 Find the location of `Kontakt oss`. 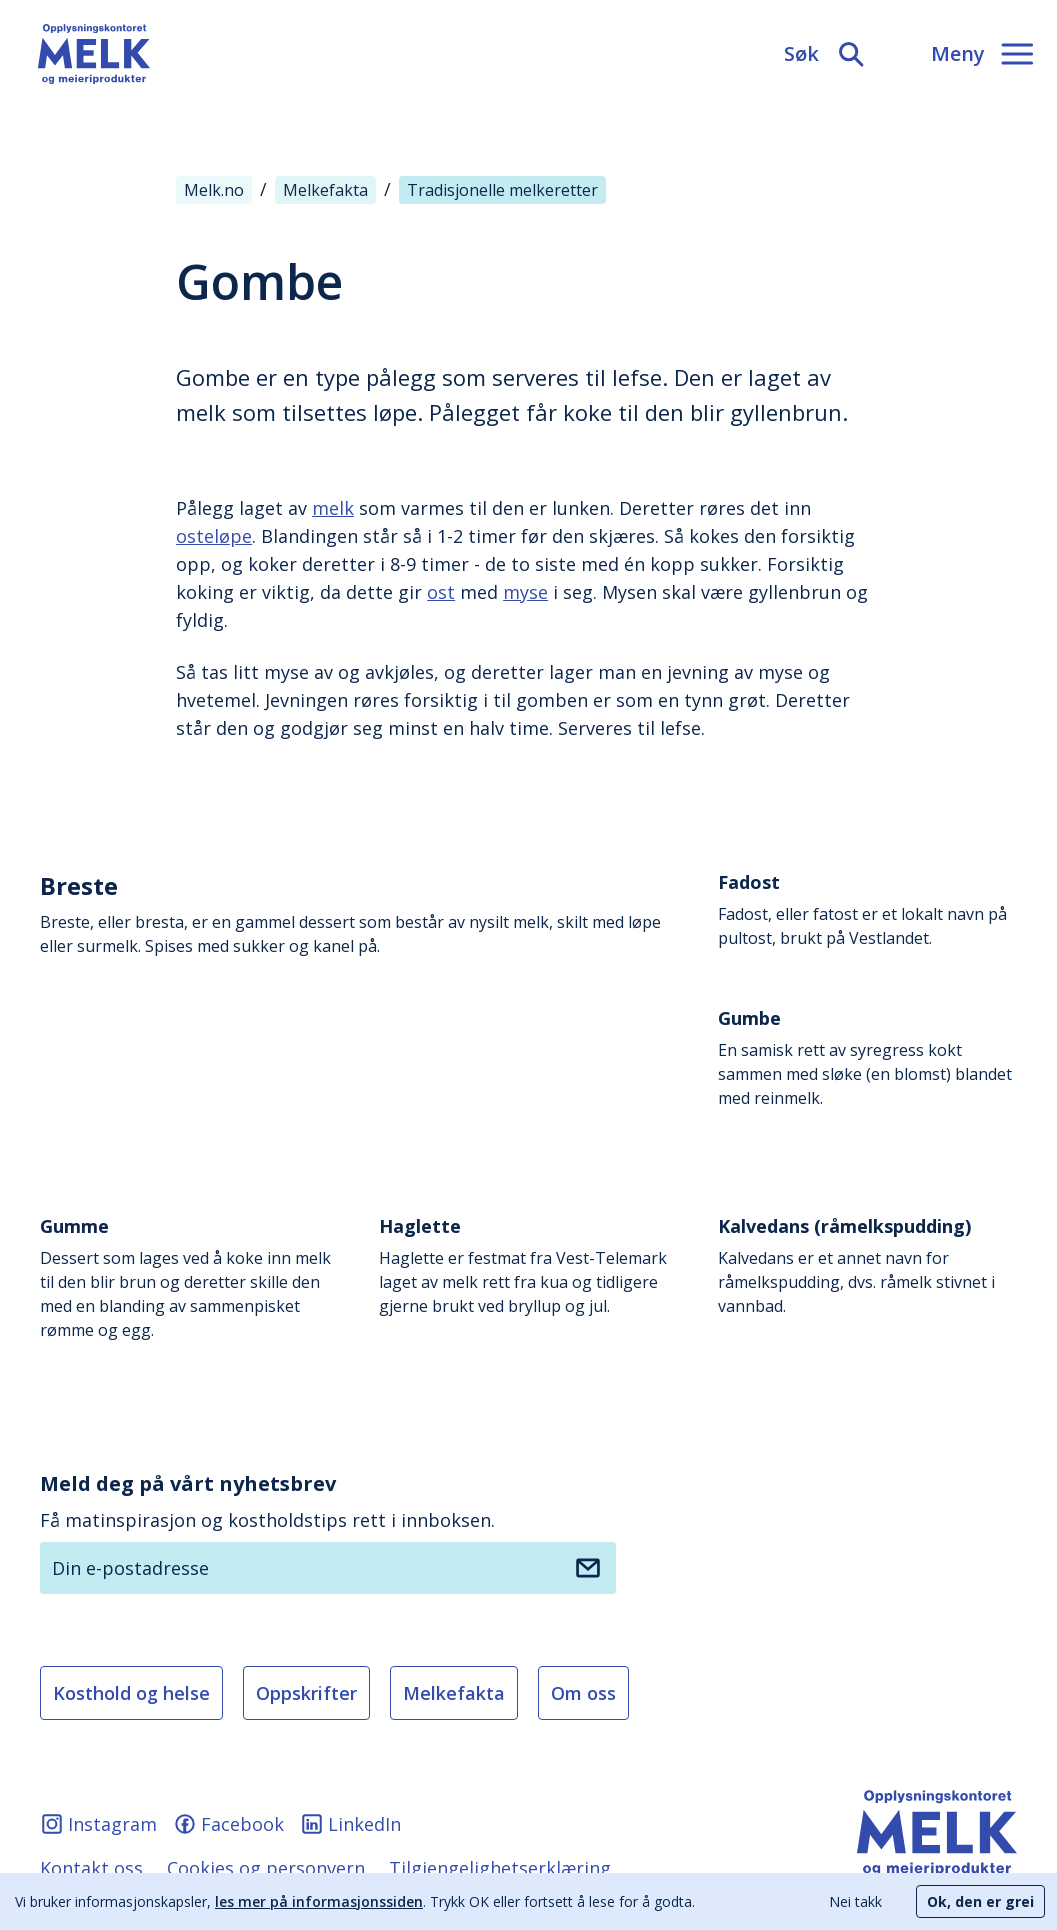

Kontakt oss is located at coordinates (91, 1868).